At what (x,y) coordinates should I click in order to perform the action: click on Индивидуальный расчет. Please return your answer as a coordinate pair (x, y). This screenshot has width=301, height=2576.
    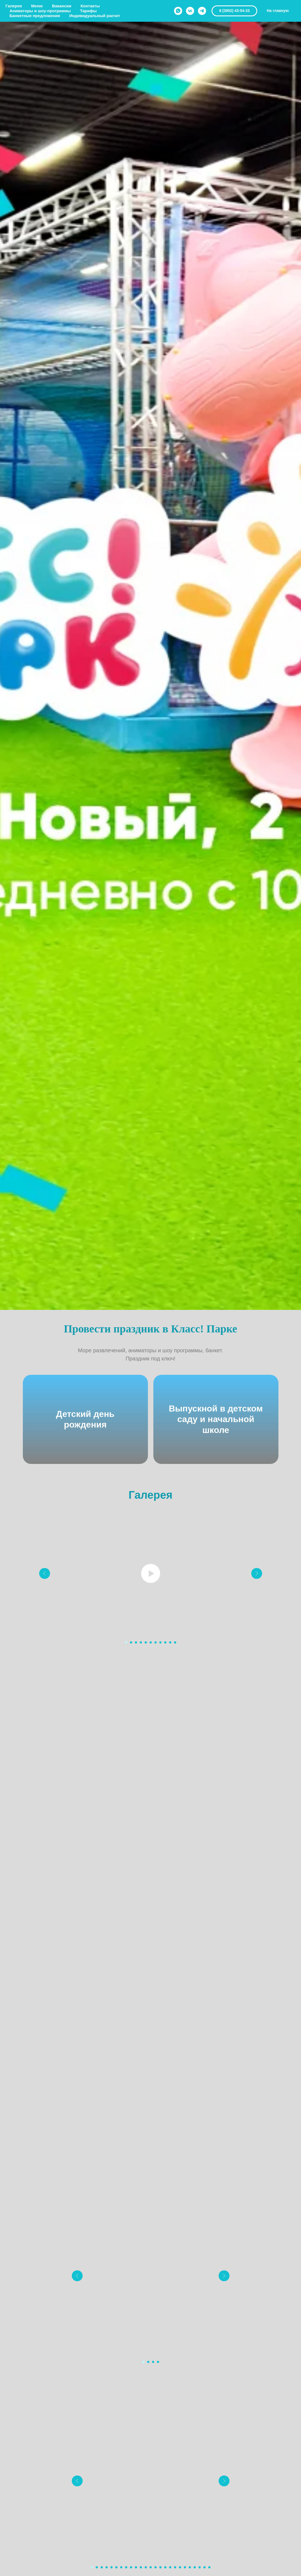
    Looking at the image, I should click on (94, 15).